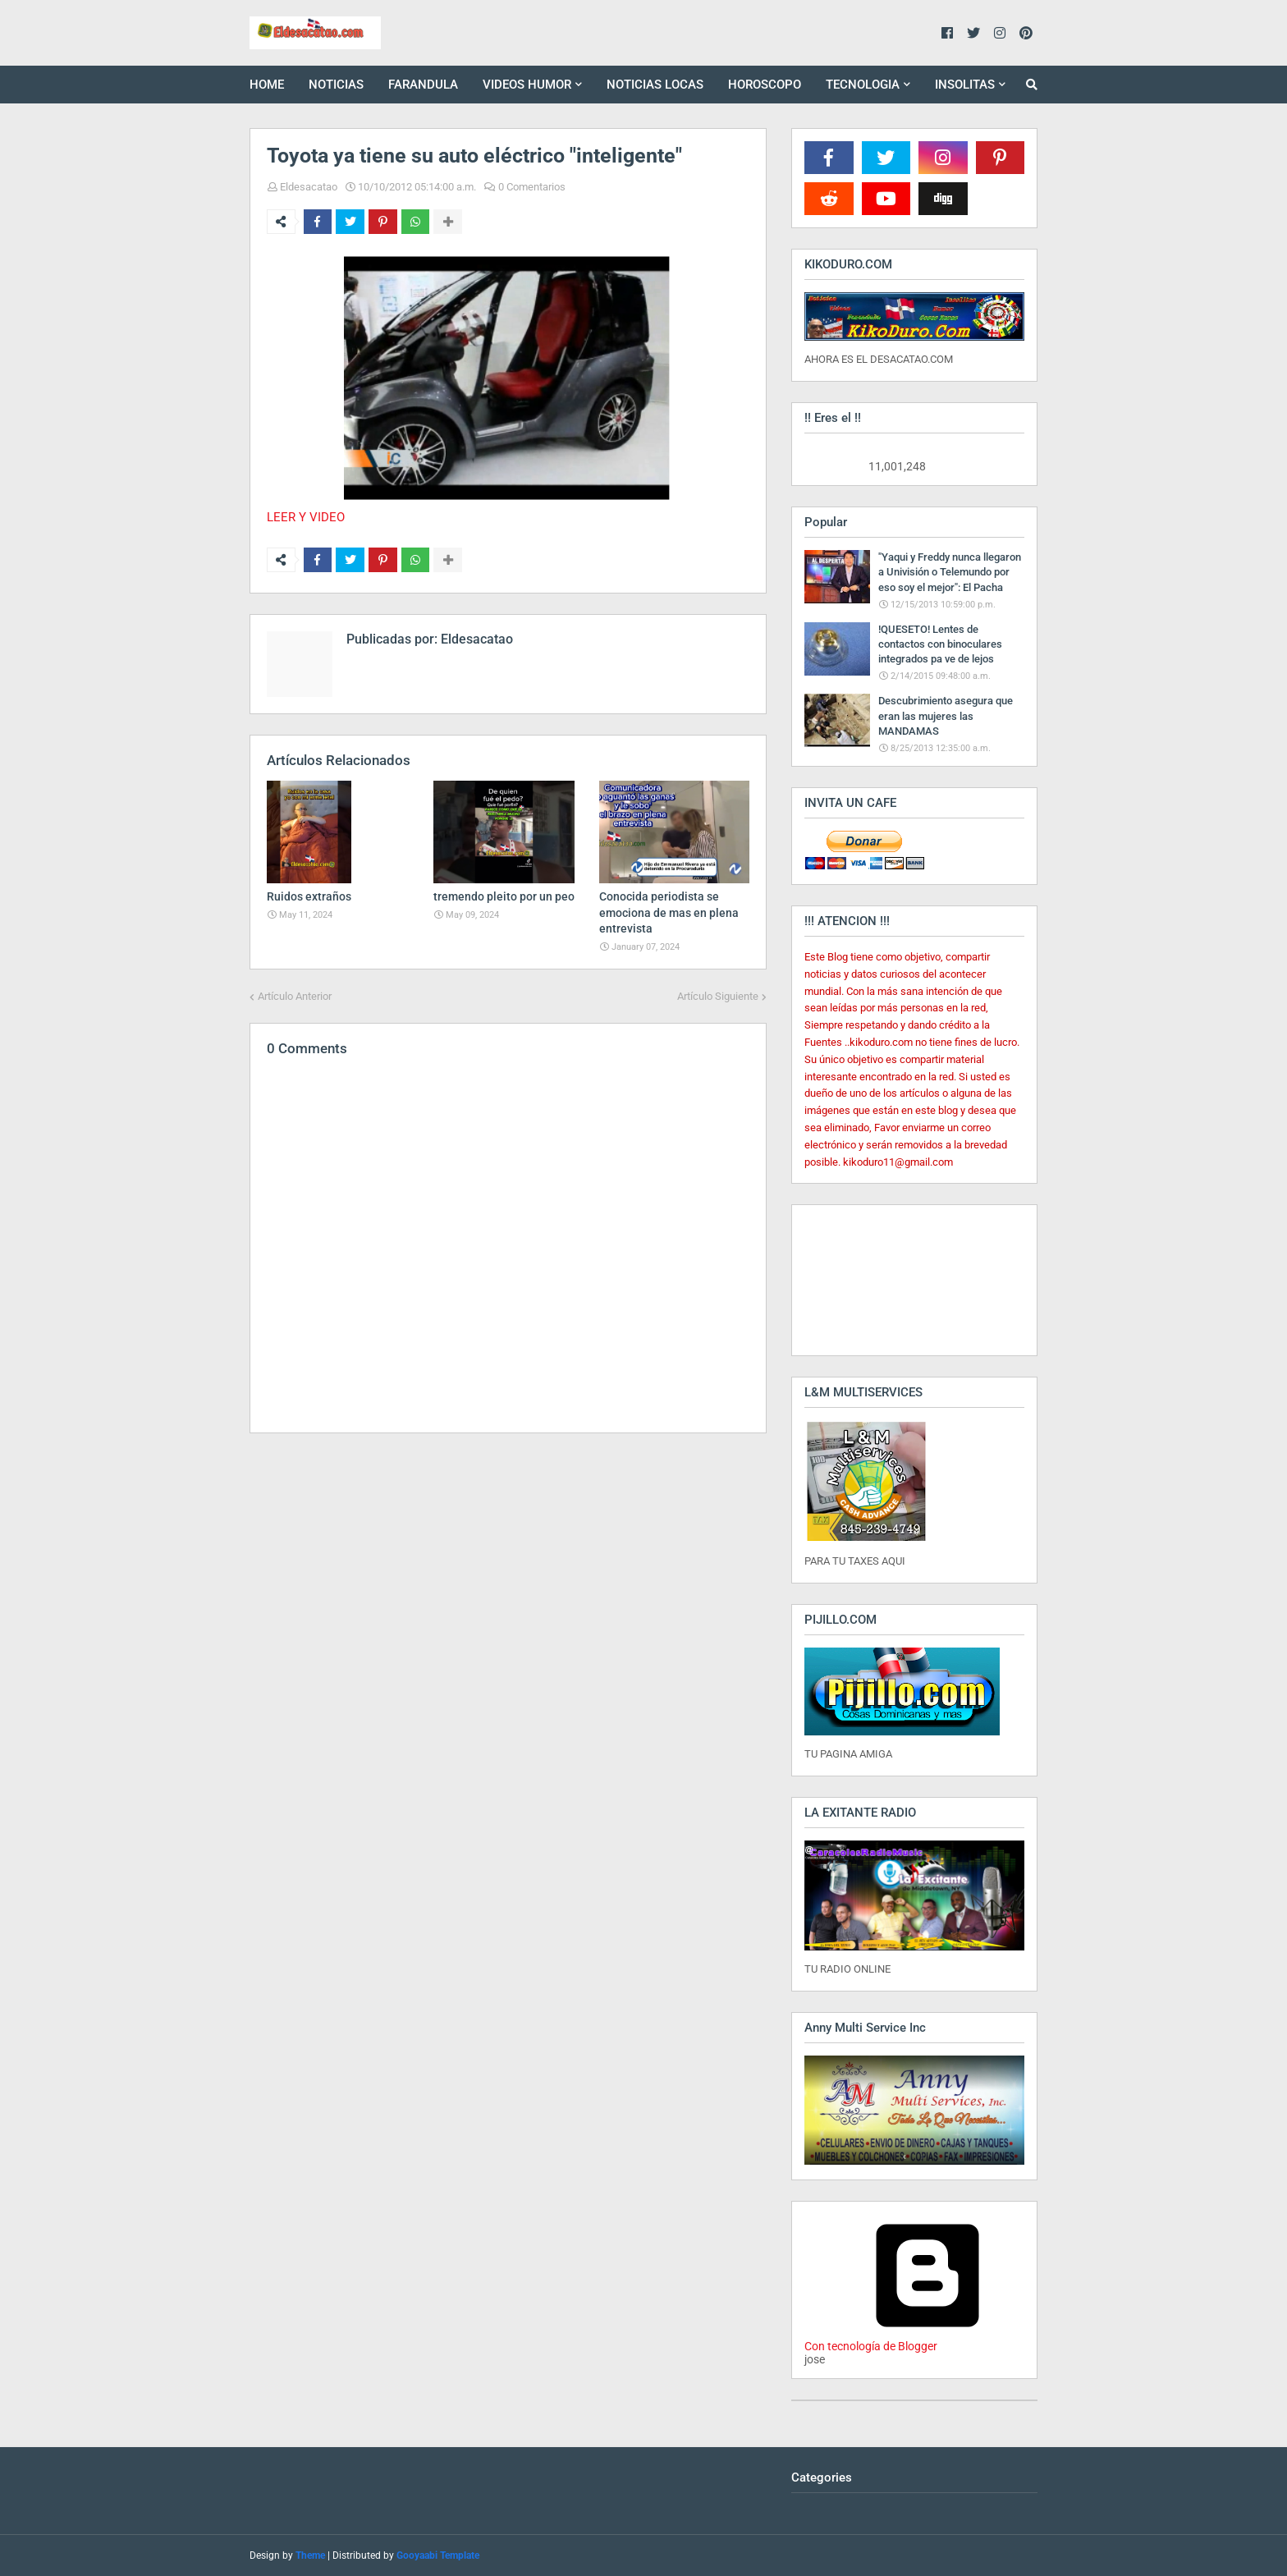 The image size is (1287, 2576). Describe the element at coordinates (965, 84) in the screenshot. I see `INSOLITAS [menuitem]` at that location.